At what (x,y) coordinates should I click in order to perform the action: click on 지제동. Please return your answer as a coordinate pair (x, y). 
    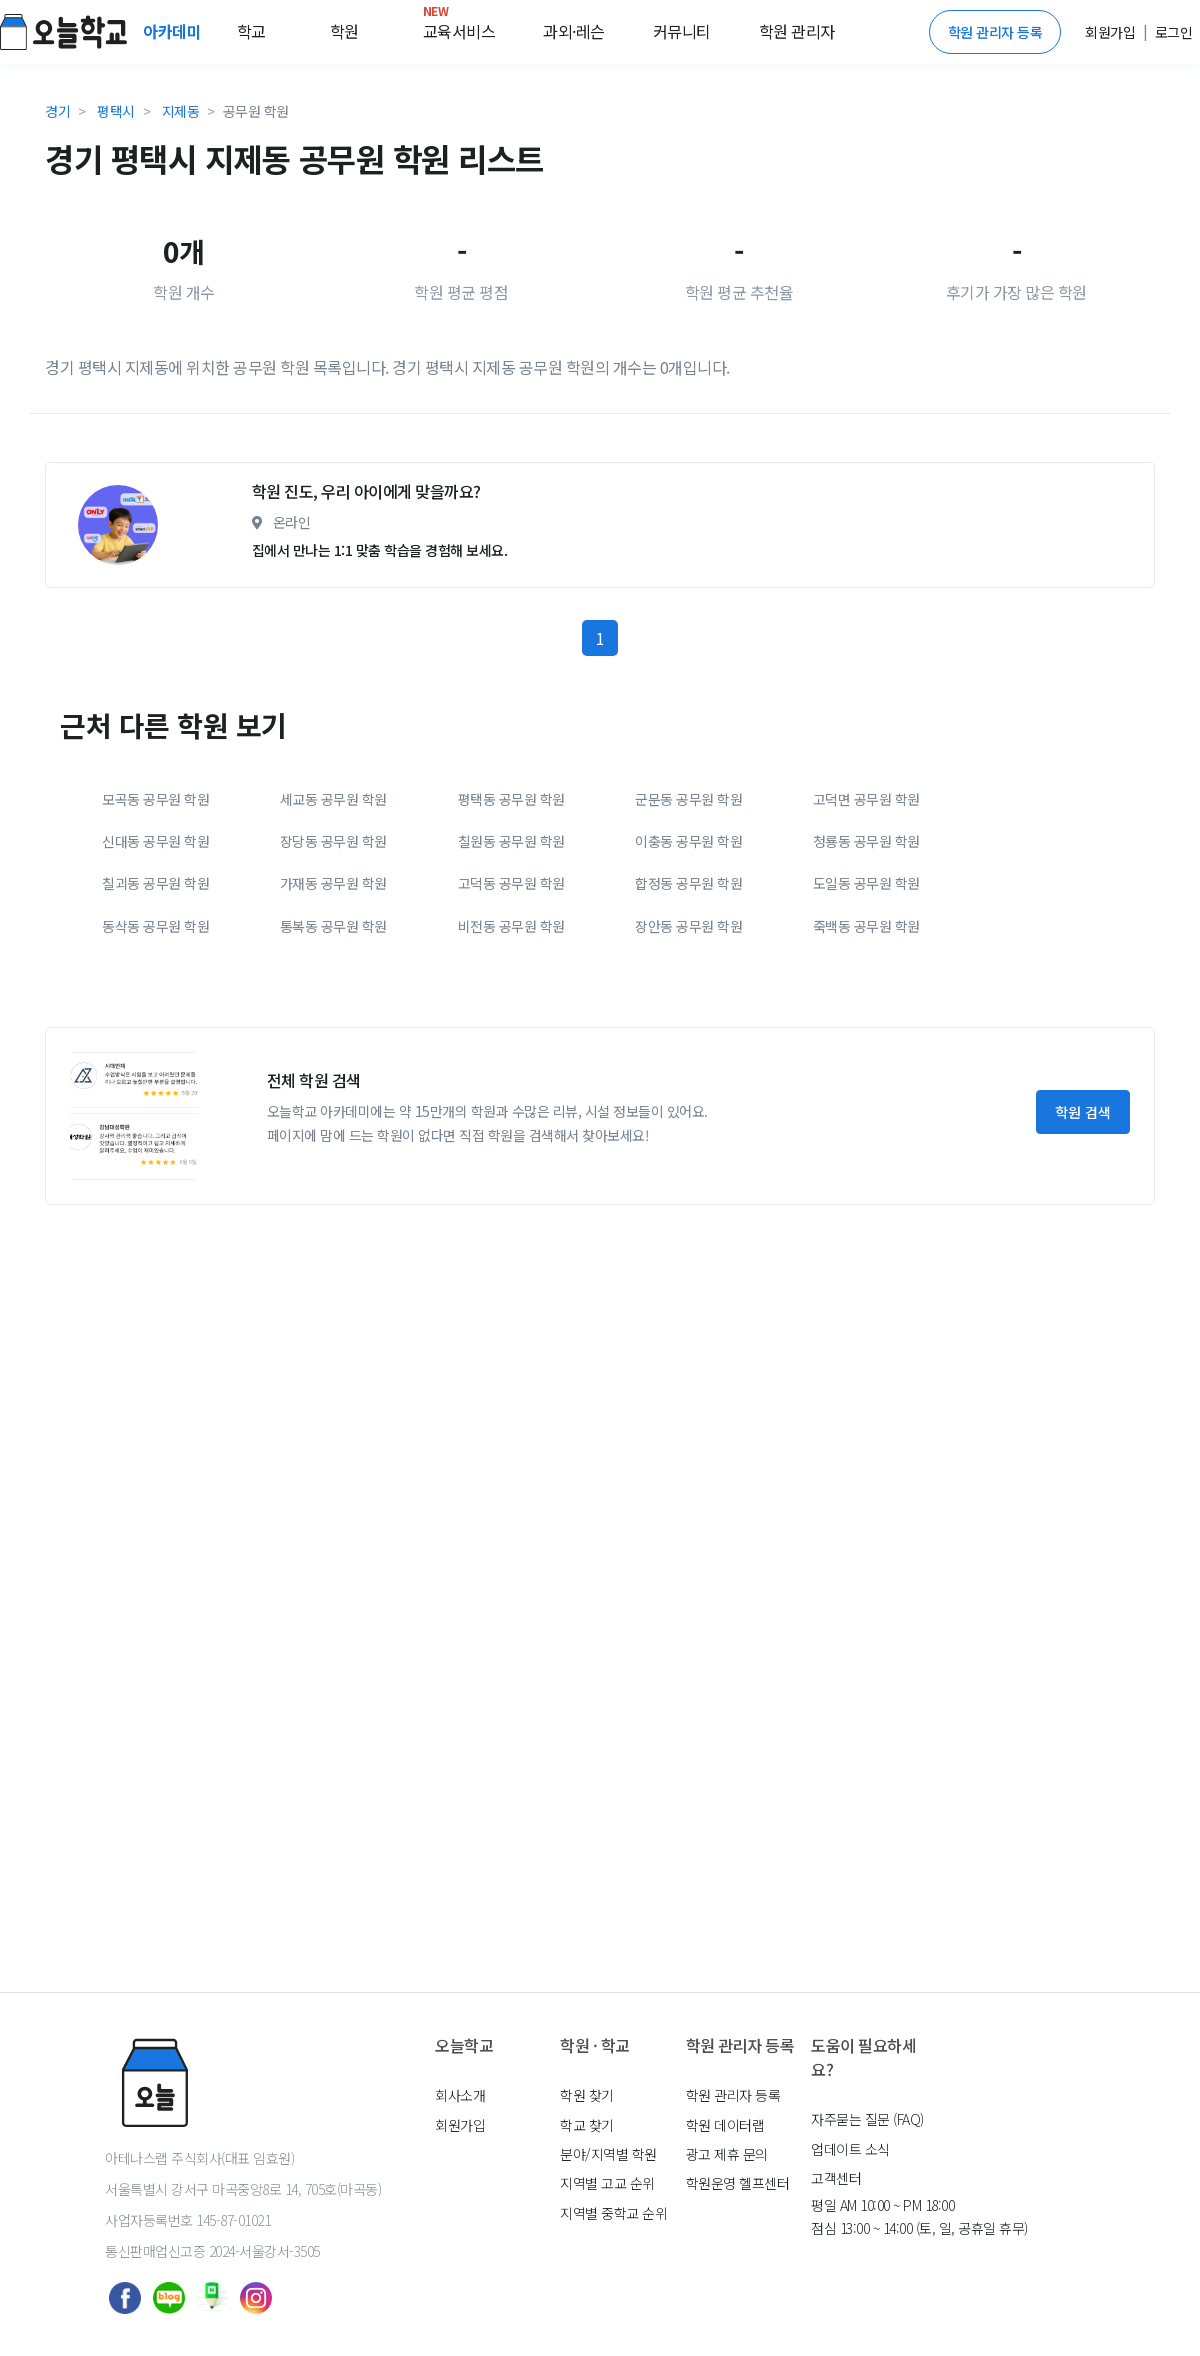
    Looking at the image, I should click on (181, 111).